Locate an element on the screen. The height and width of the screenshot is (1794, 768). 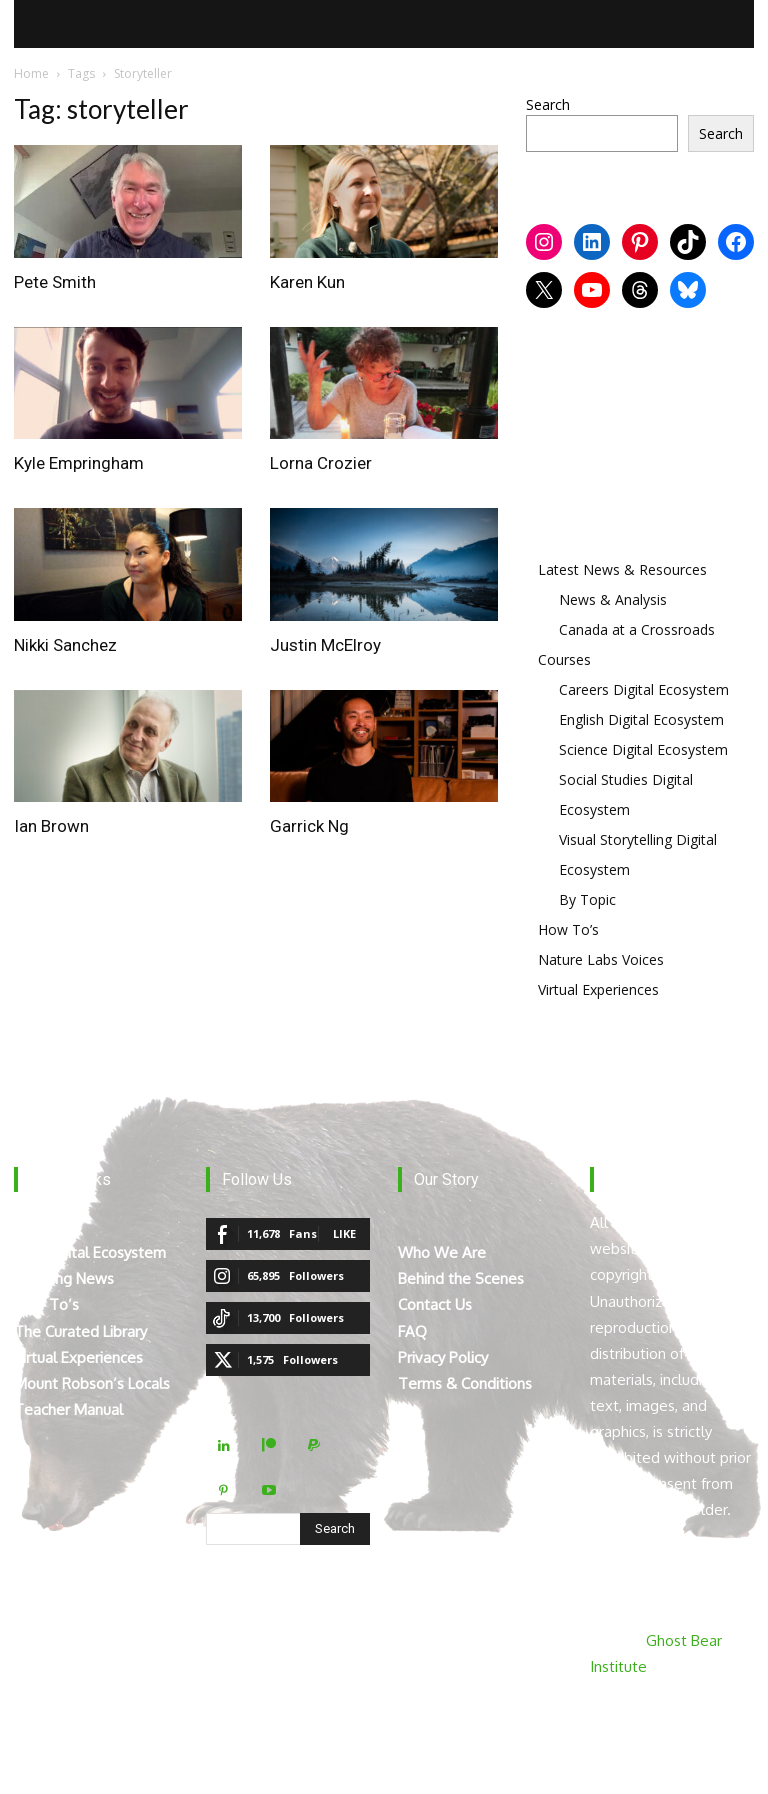
Latest News & Resources is located at coordinates (622, 569).